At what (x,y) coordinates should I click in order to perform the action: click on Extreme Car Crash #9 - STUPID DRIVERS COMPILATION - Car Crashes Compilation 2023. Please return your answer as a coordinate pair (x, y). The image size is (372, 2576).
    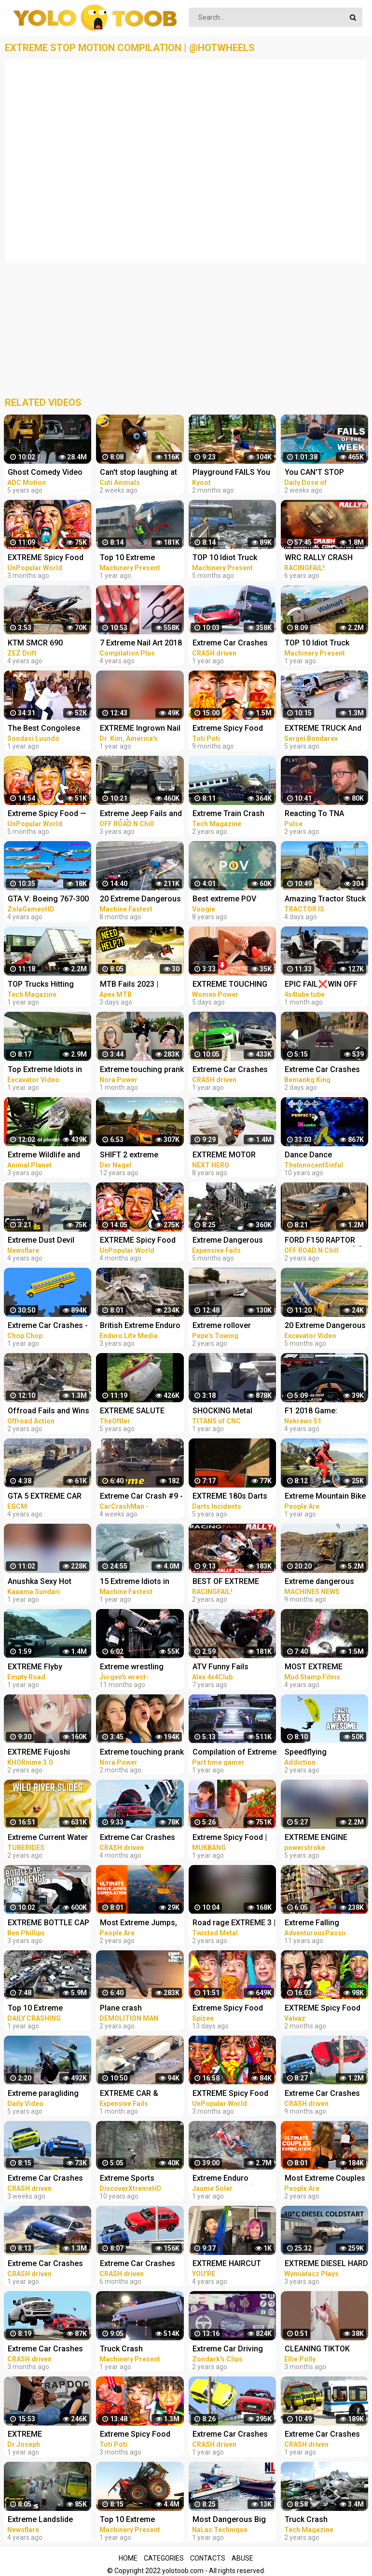
    Looking at the image, I should click on (141, 1497).